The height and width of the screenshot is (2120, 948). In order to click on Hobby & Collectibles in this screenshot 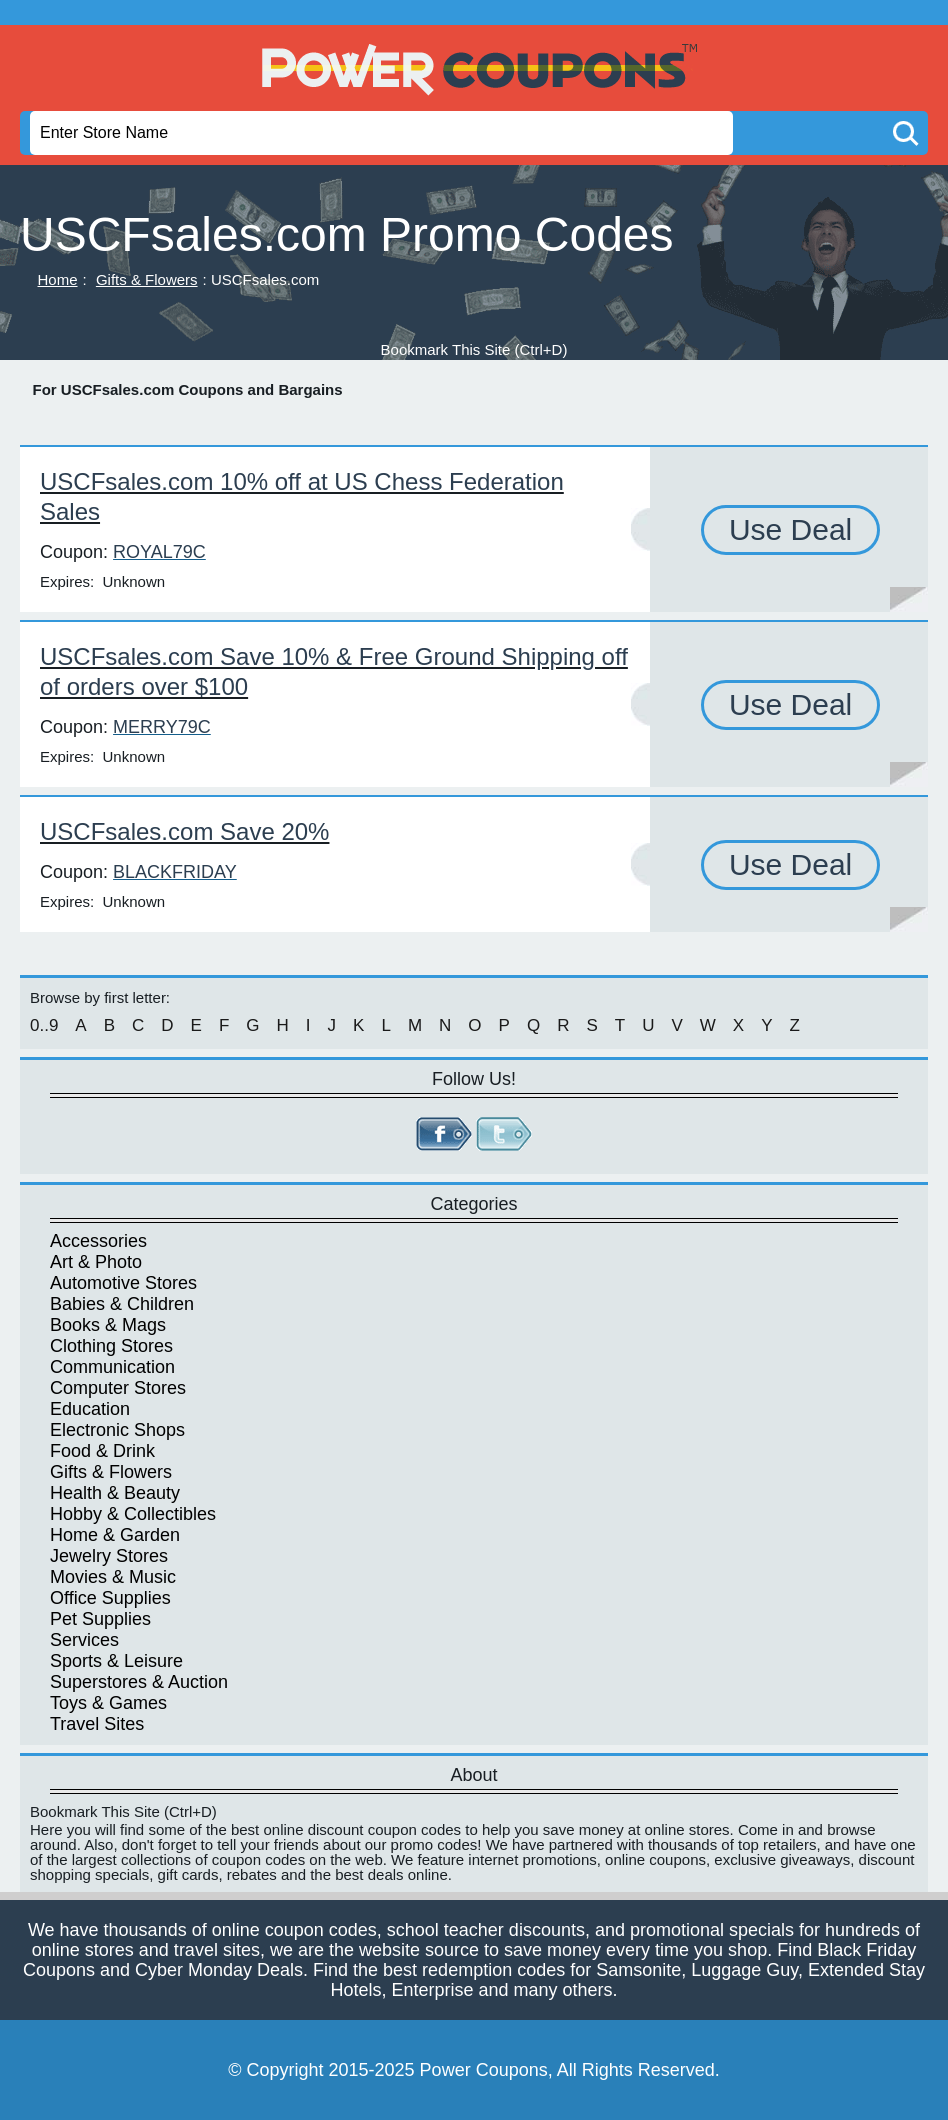, I will do `click(133, 1514)`.